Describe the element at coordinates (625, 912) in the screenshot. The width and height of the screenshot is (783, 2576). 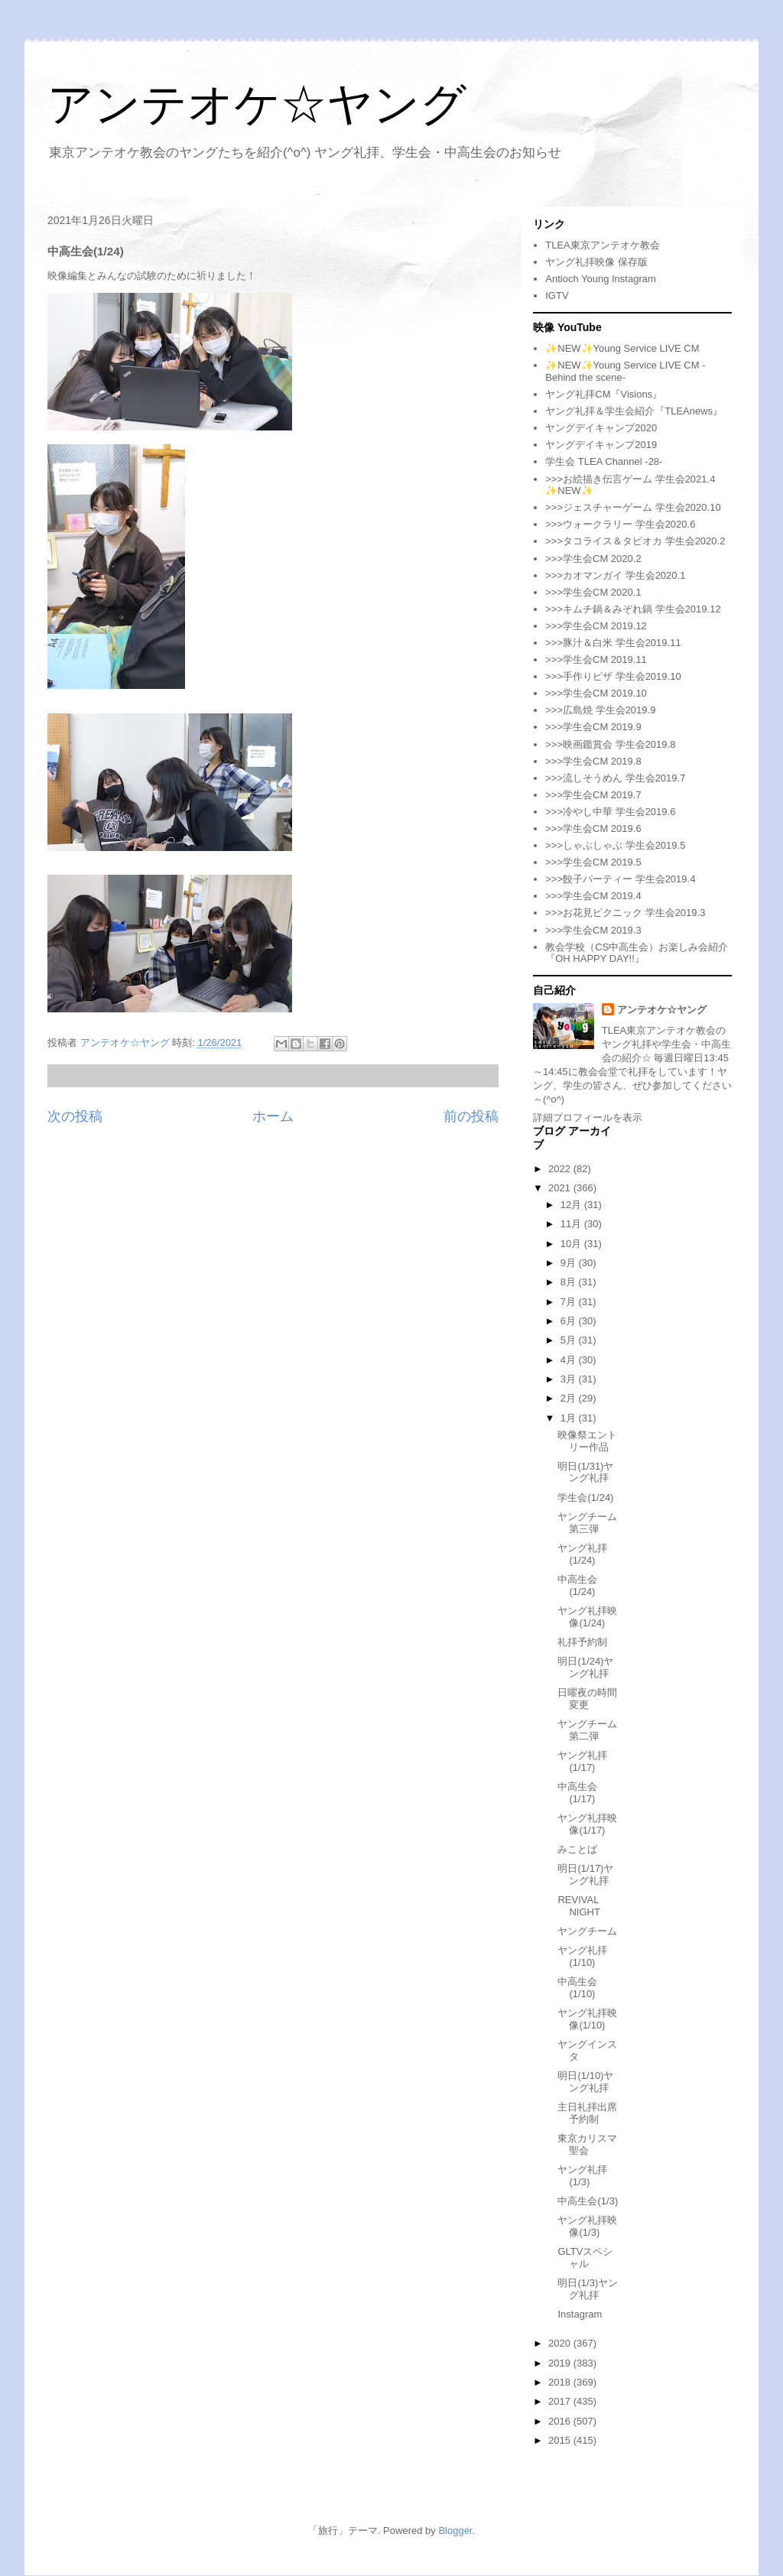
I see `>>>お花見ピクニック 学生会2019.3` at that location.